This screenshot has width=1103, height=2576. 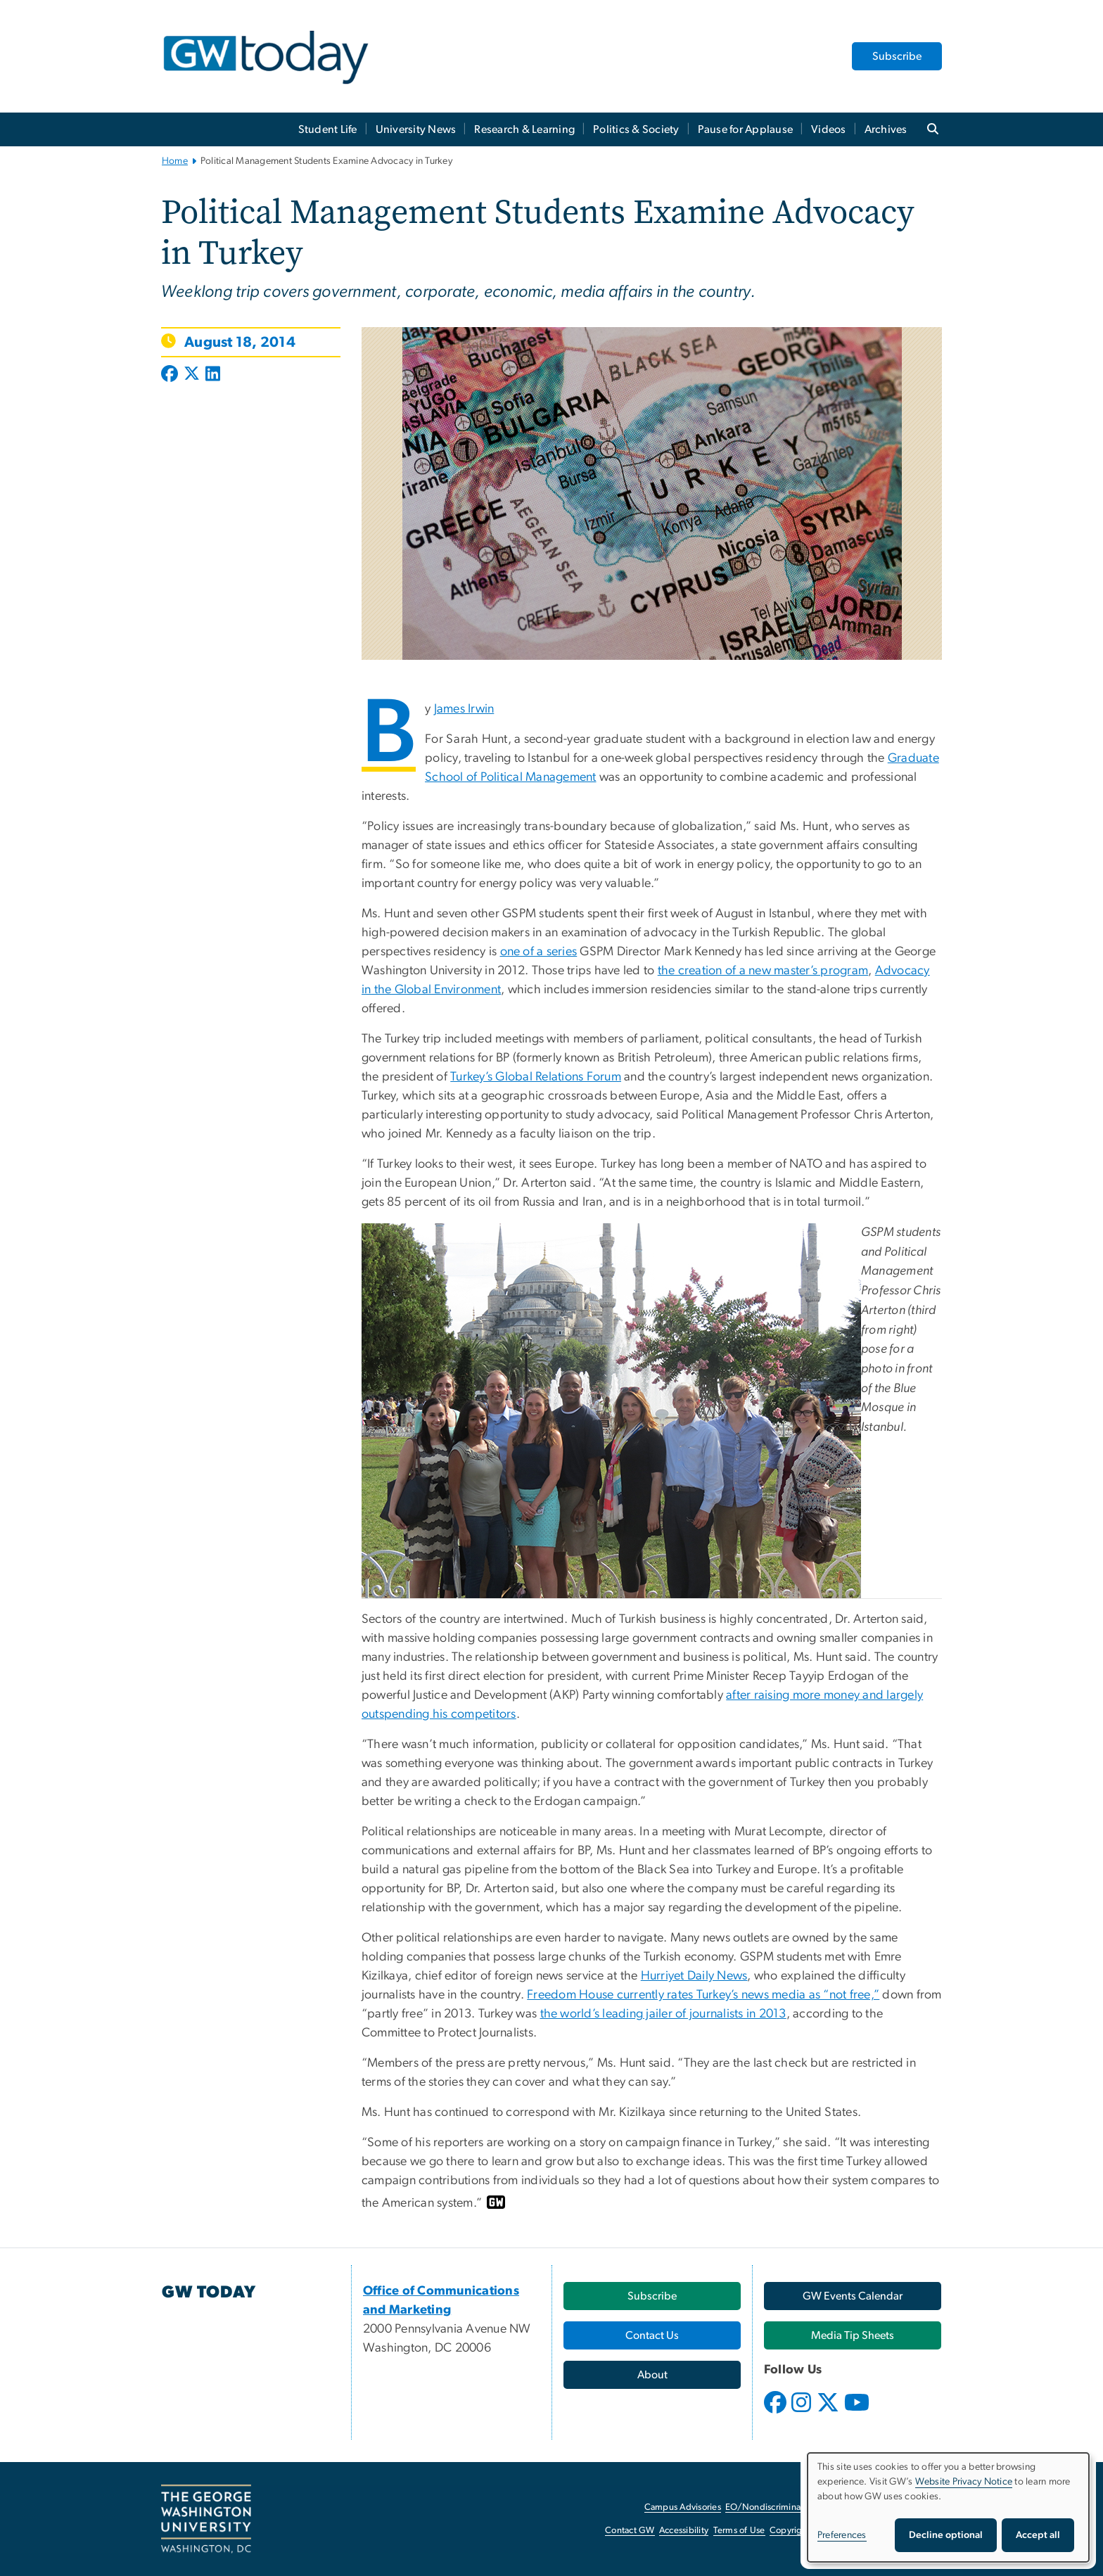 I want to click on Accept all, so click(x=1038, y=2535).